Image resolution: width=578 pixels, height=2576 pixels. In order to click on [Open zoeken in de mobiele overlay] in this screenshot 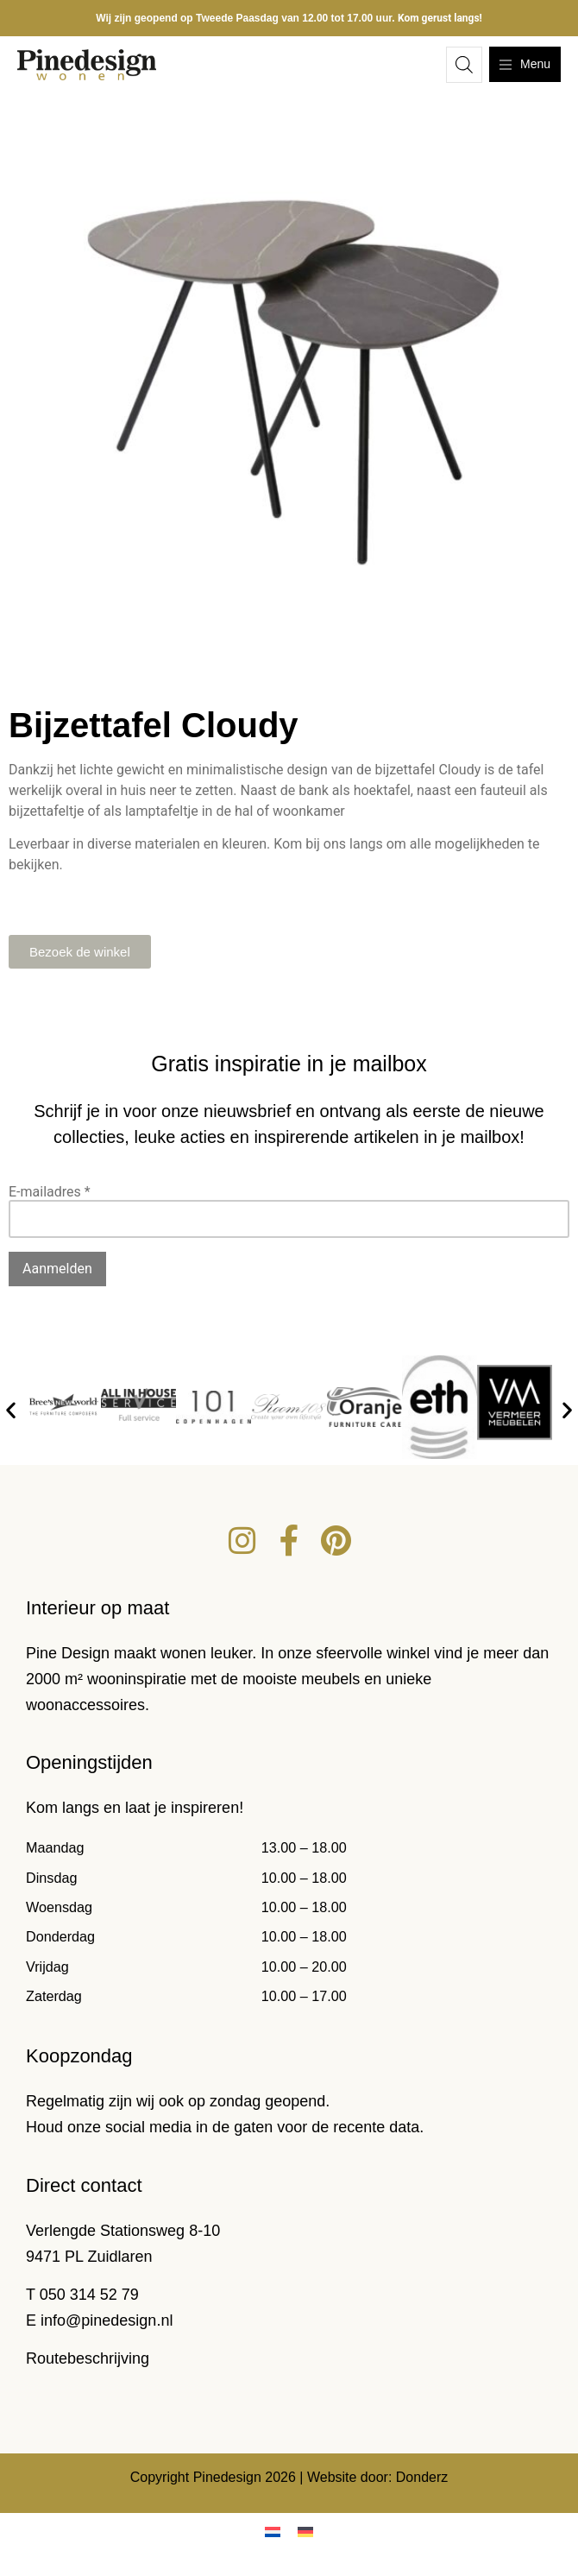, I will do `click(464, 64)`.